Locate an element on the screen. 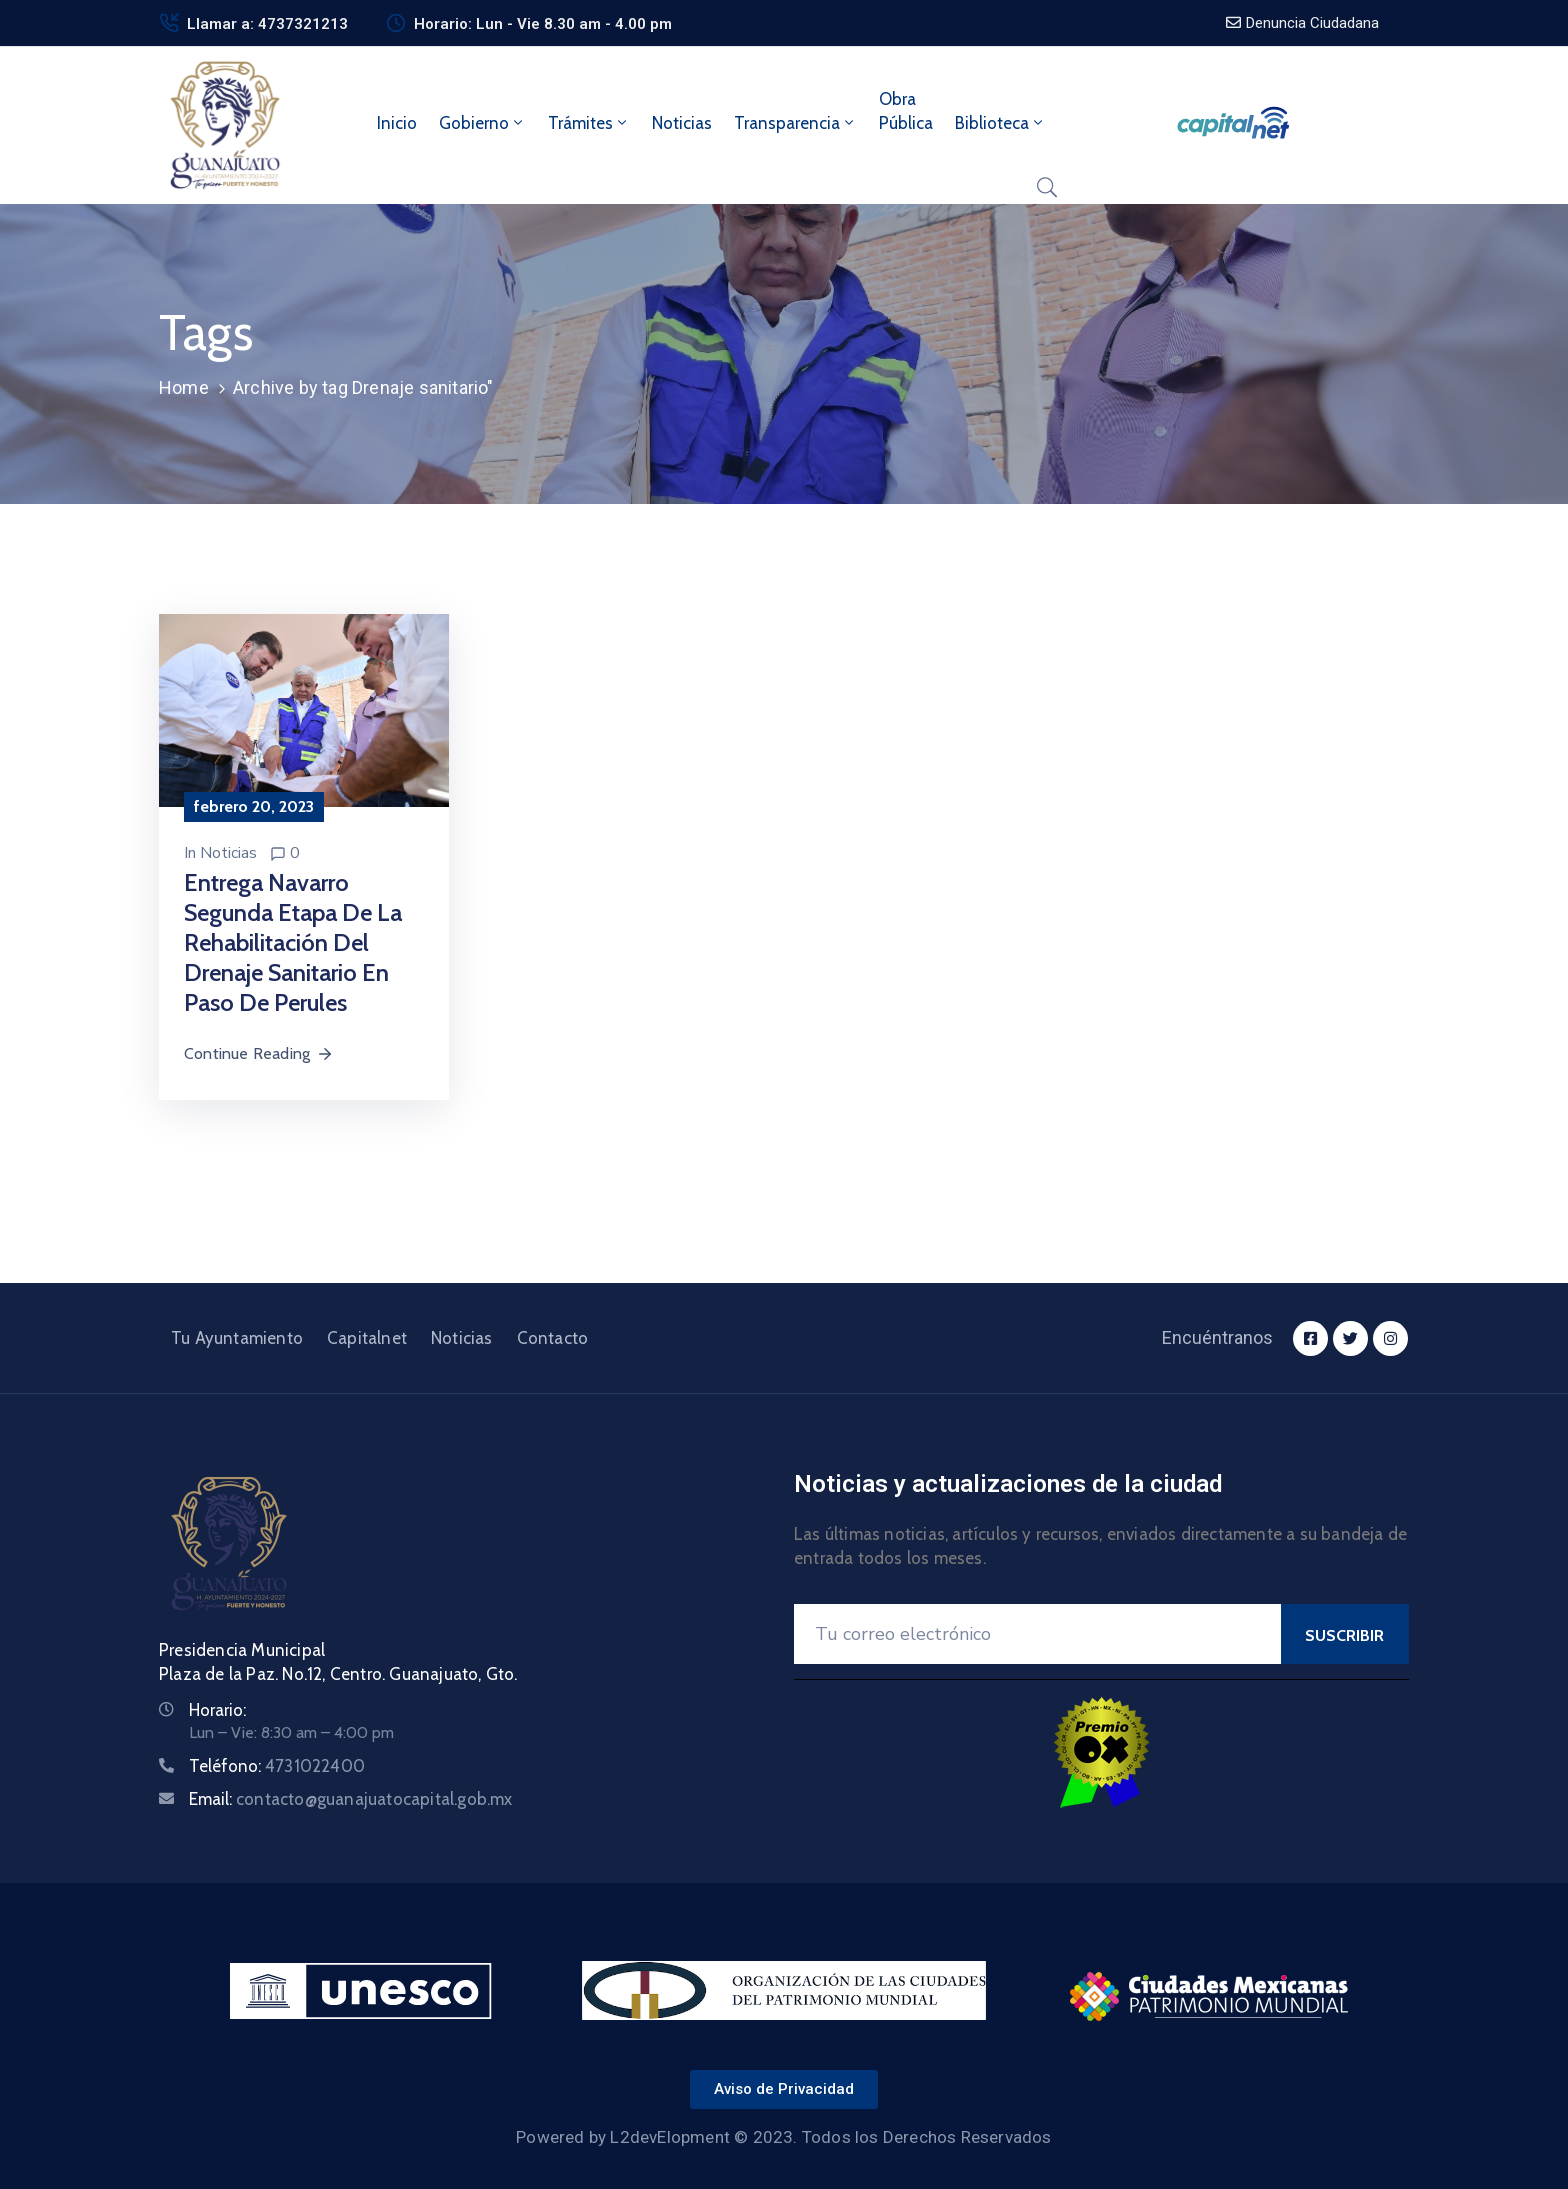 This screenshot has height=2189, width=1568. Inicio is located at coordinates (397, 123).